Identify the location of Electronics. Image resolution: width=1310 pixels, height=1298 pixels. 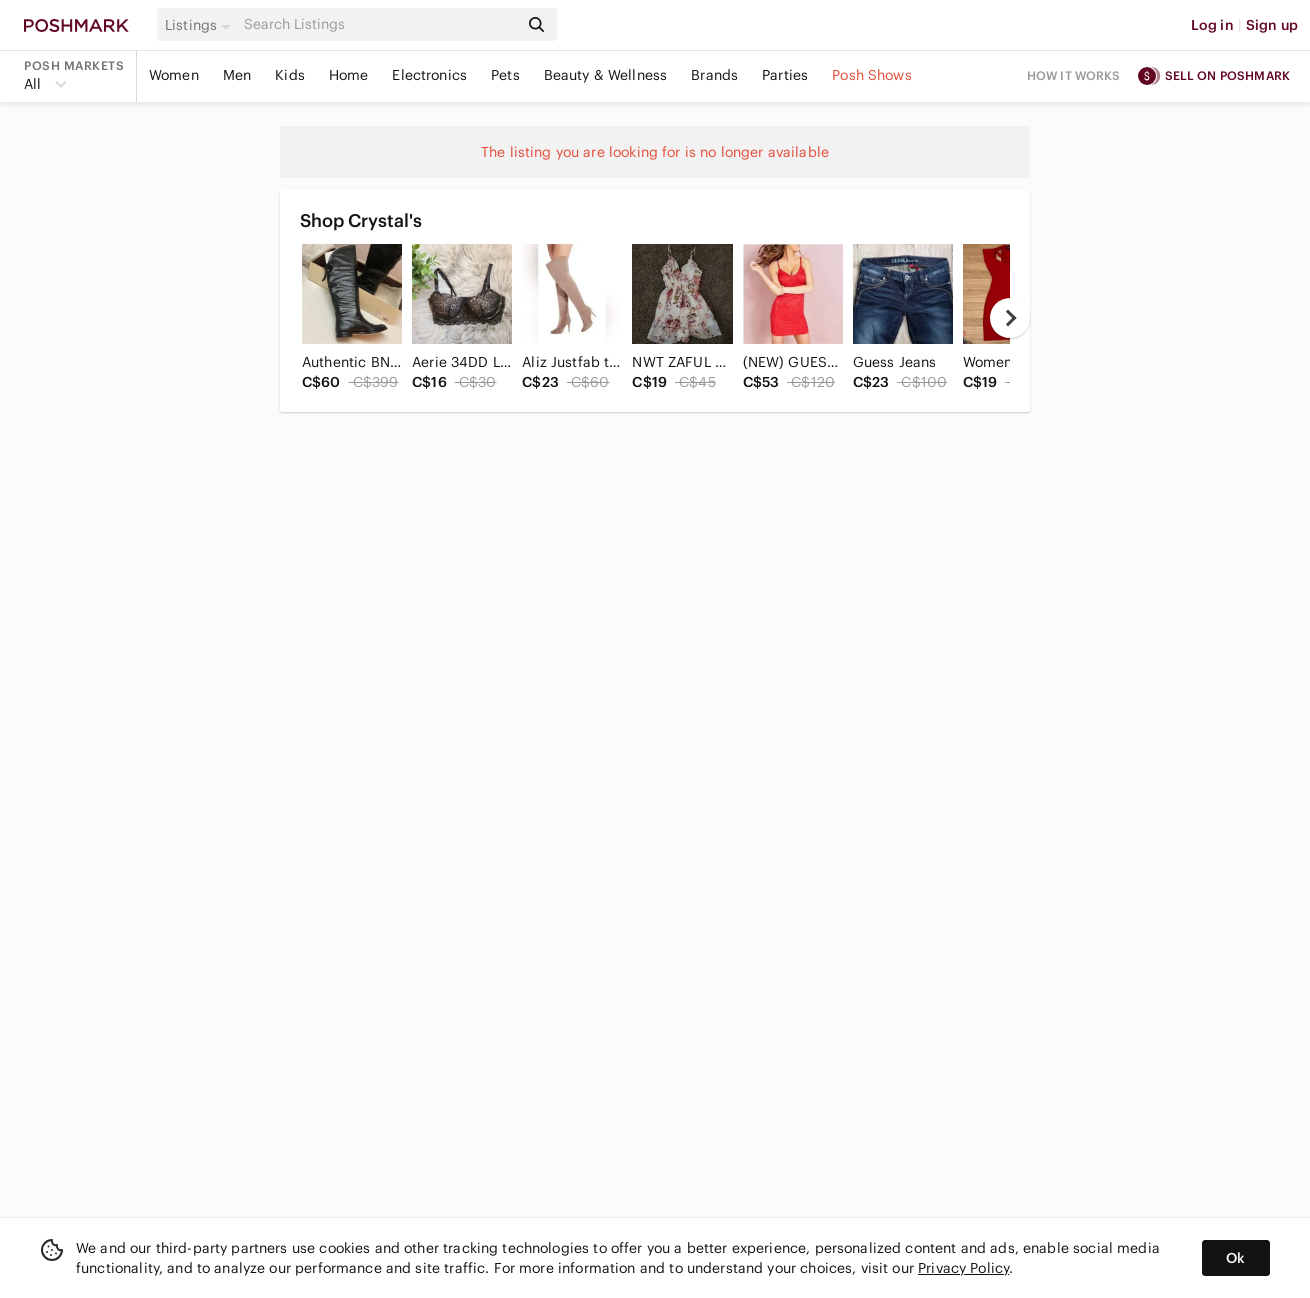
(429, 75).